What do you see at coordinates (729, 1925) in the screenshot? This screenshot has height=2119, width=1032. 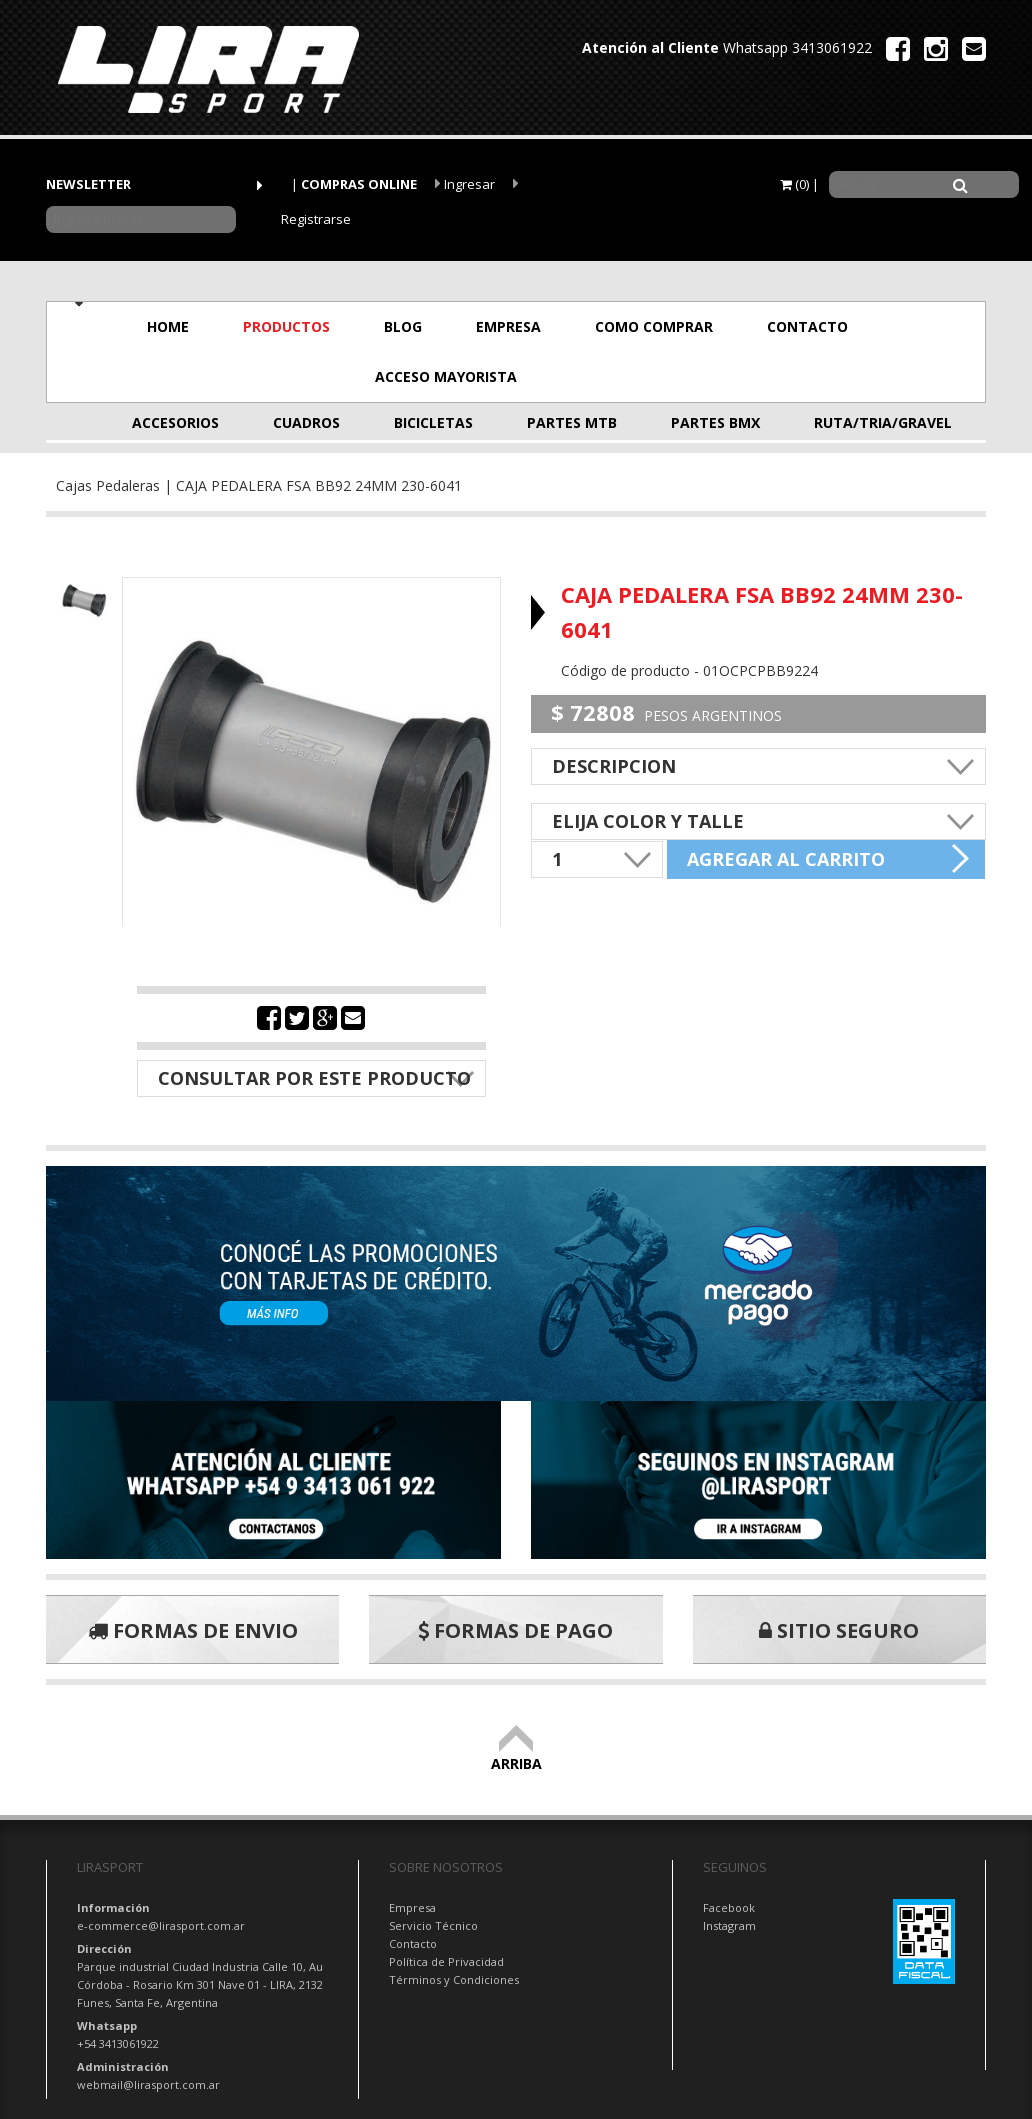 I see `Instagram` at bounding box center [729, 1925].